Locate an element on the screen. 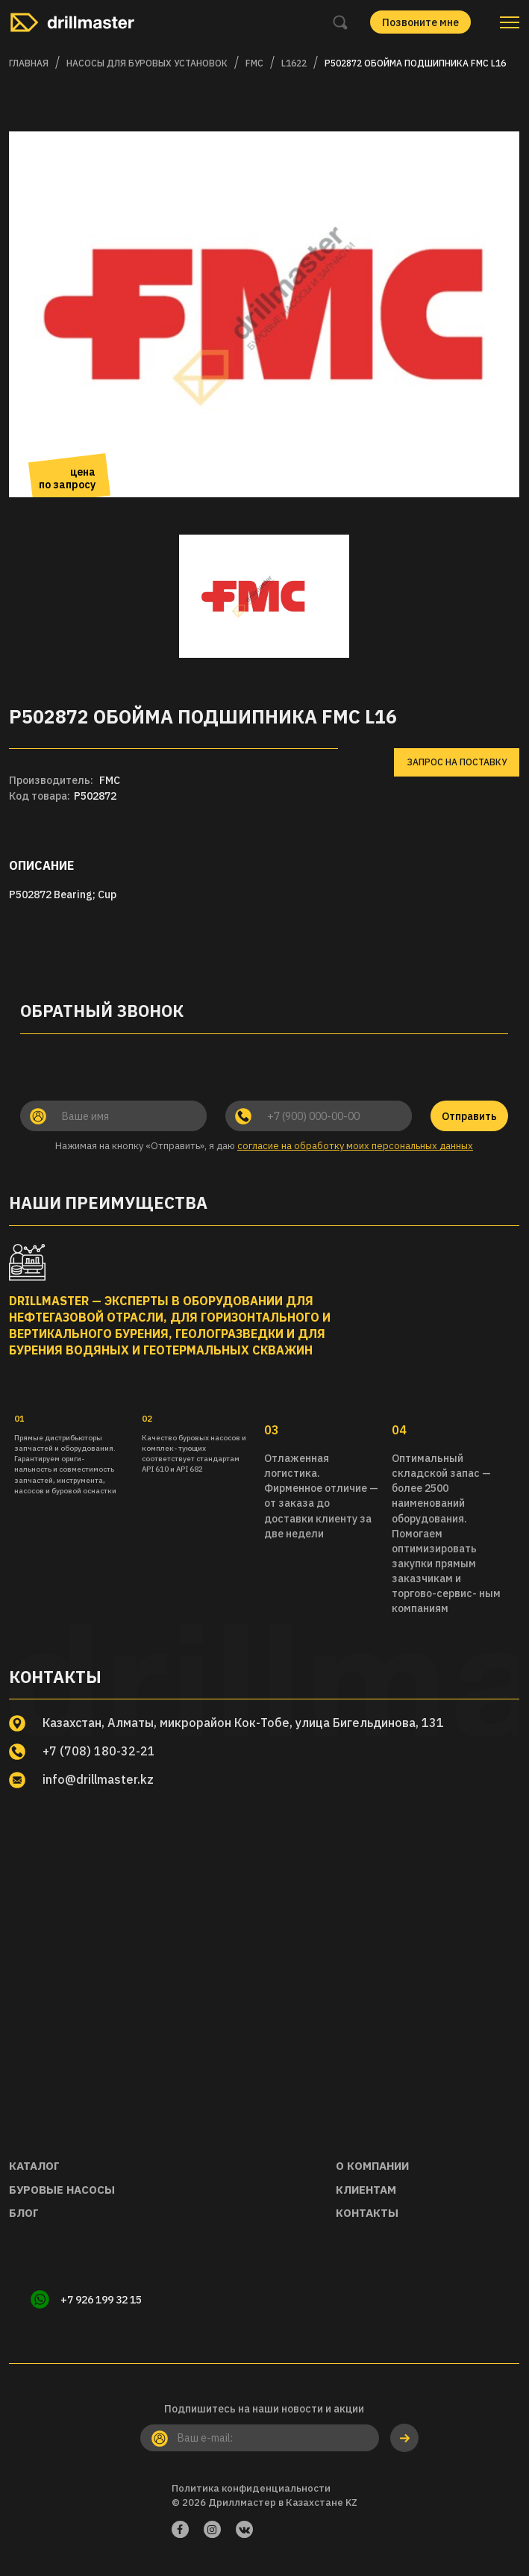  О компании is located at coordinates (372, 2166).